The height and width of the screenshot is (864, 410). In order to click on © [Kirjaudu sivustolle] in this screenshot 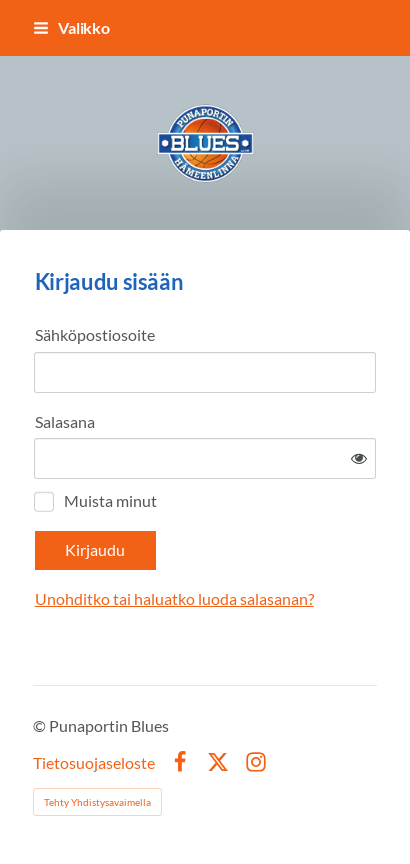, I will do `click(41, 725)`.